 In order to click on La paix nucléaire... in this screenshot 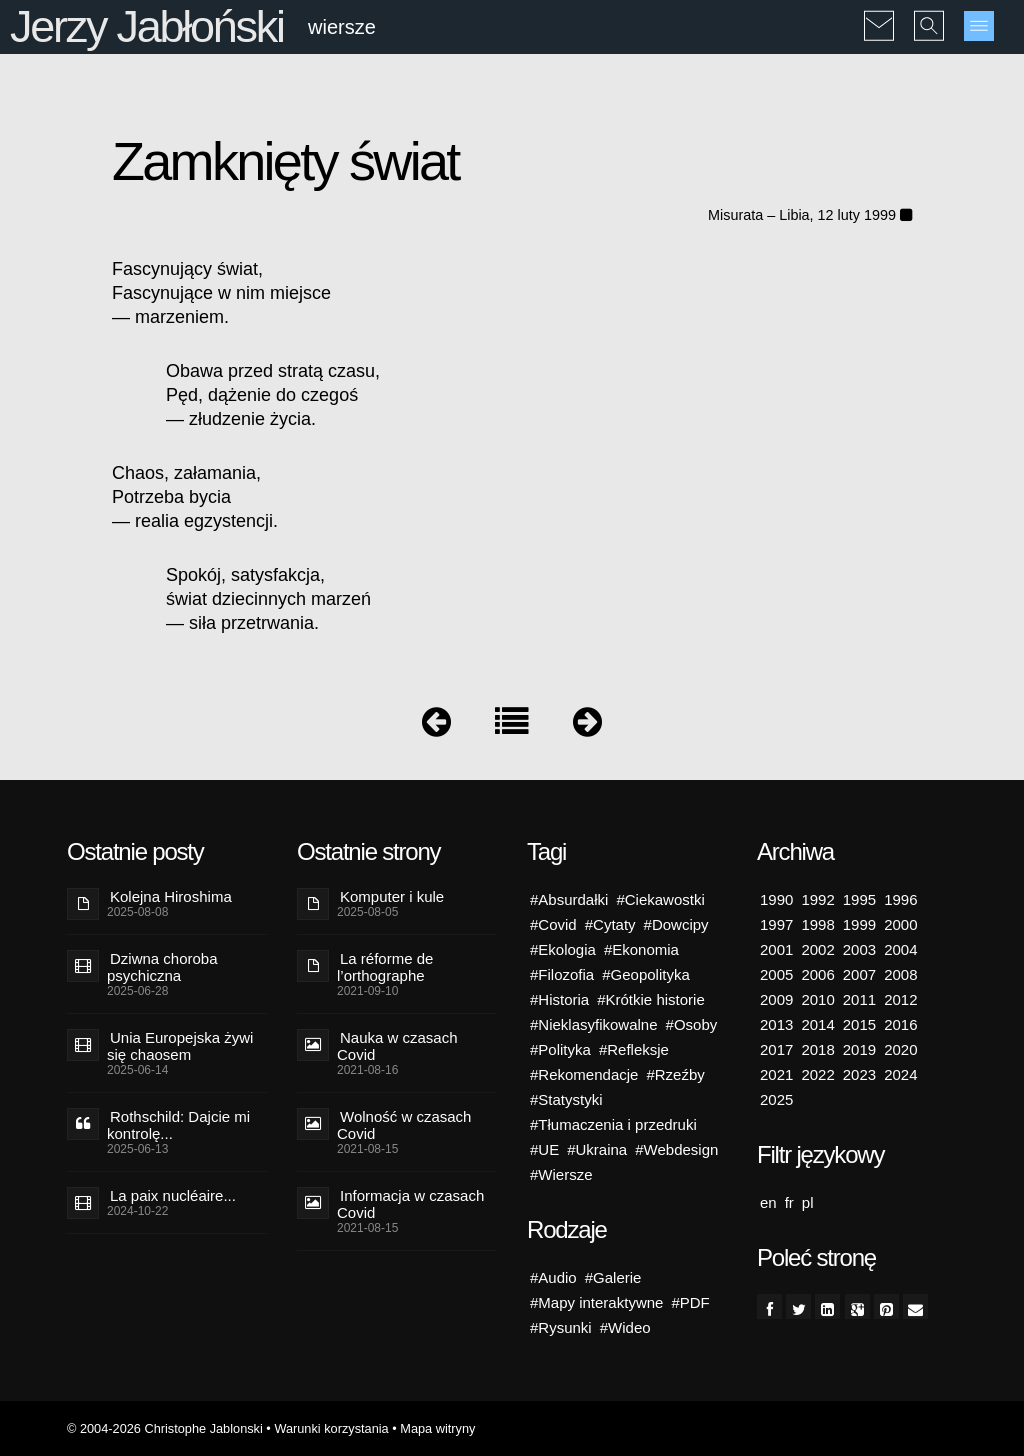, I will do `click(173, 1195)`.